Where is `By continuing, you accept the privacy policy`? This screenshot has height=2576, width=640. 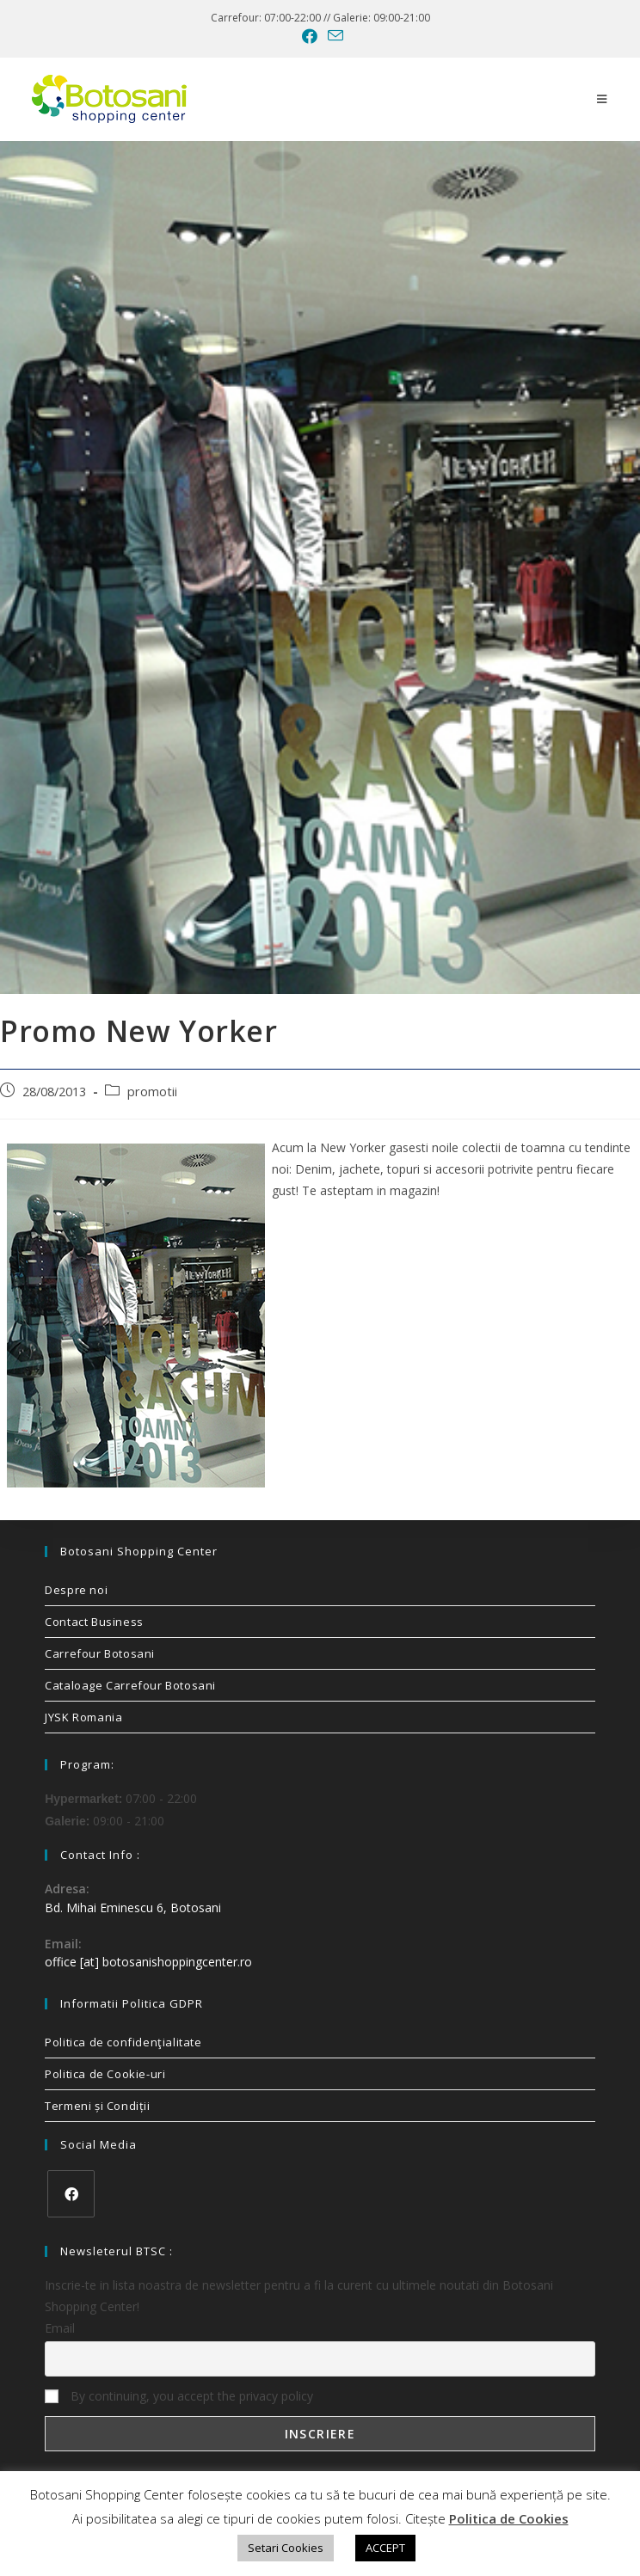 By continuing, you accept the privacy policy is located at coordinates (179, 2396).